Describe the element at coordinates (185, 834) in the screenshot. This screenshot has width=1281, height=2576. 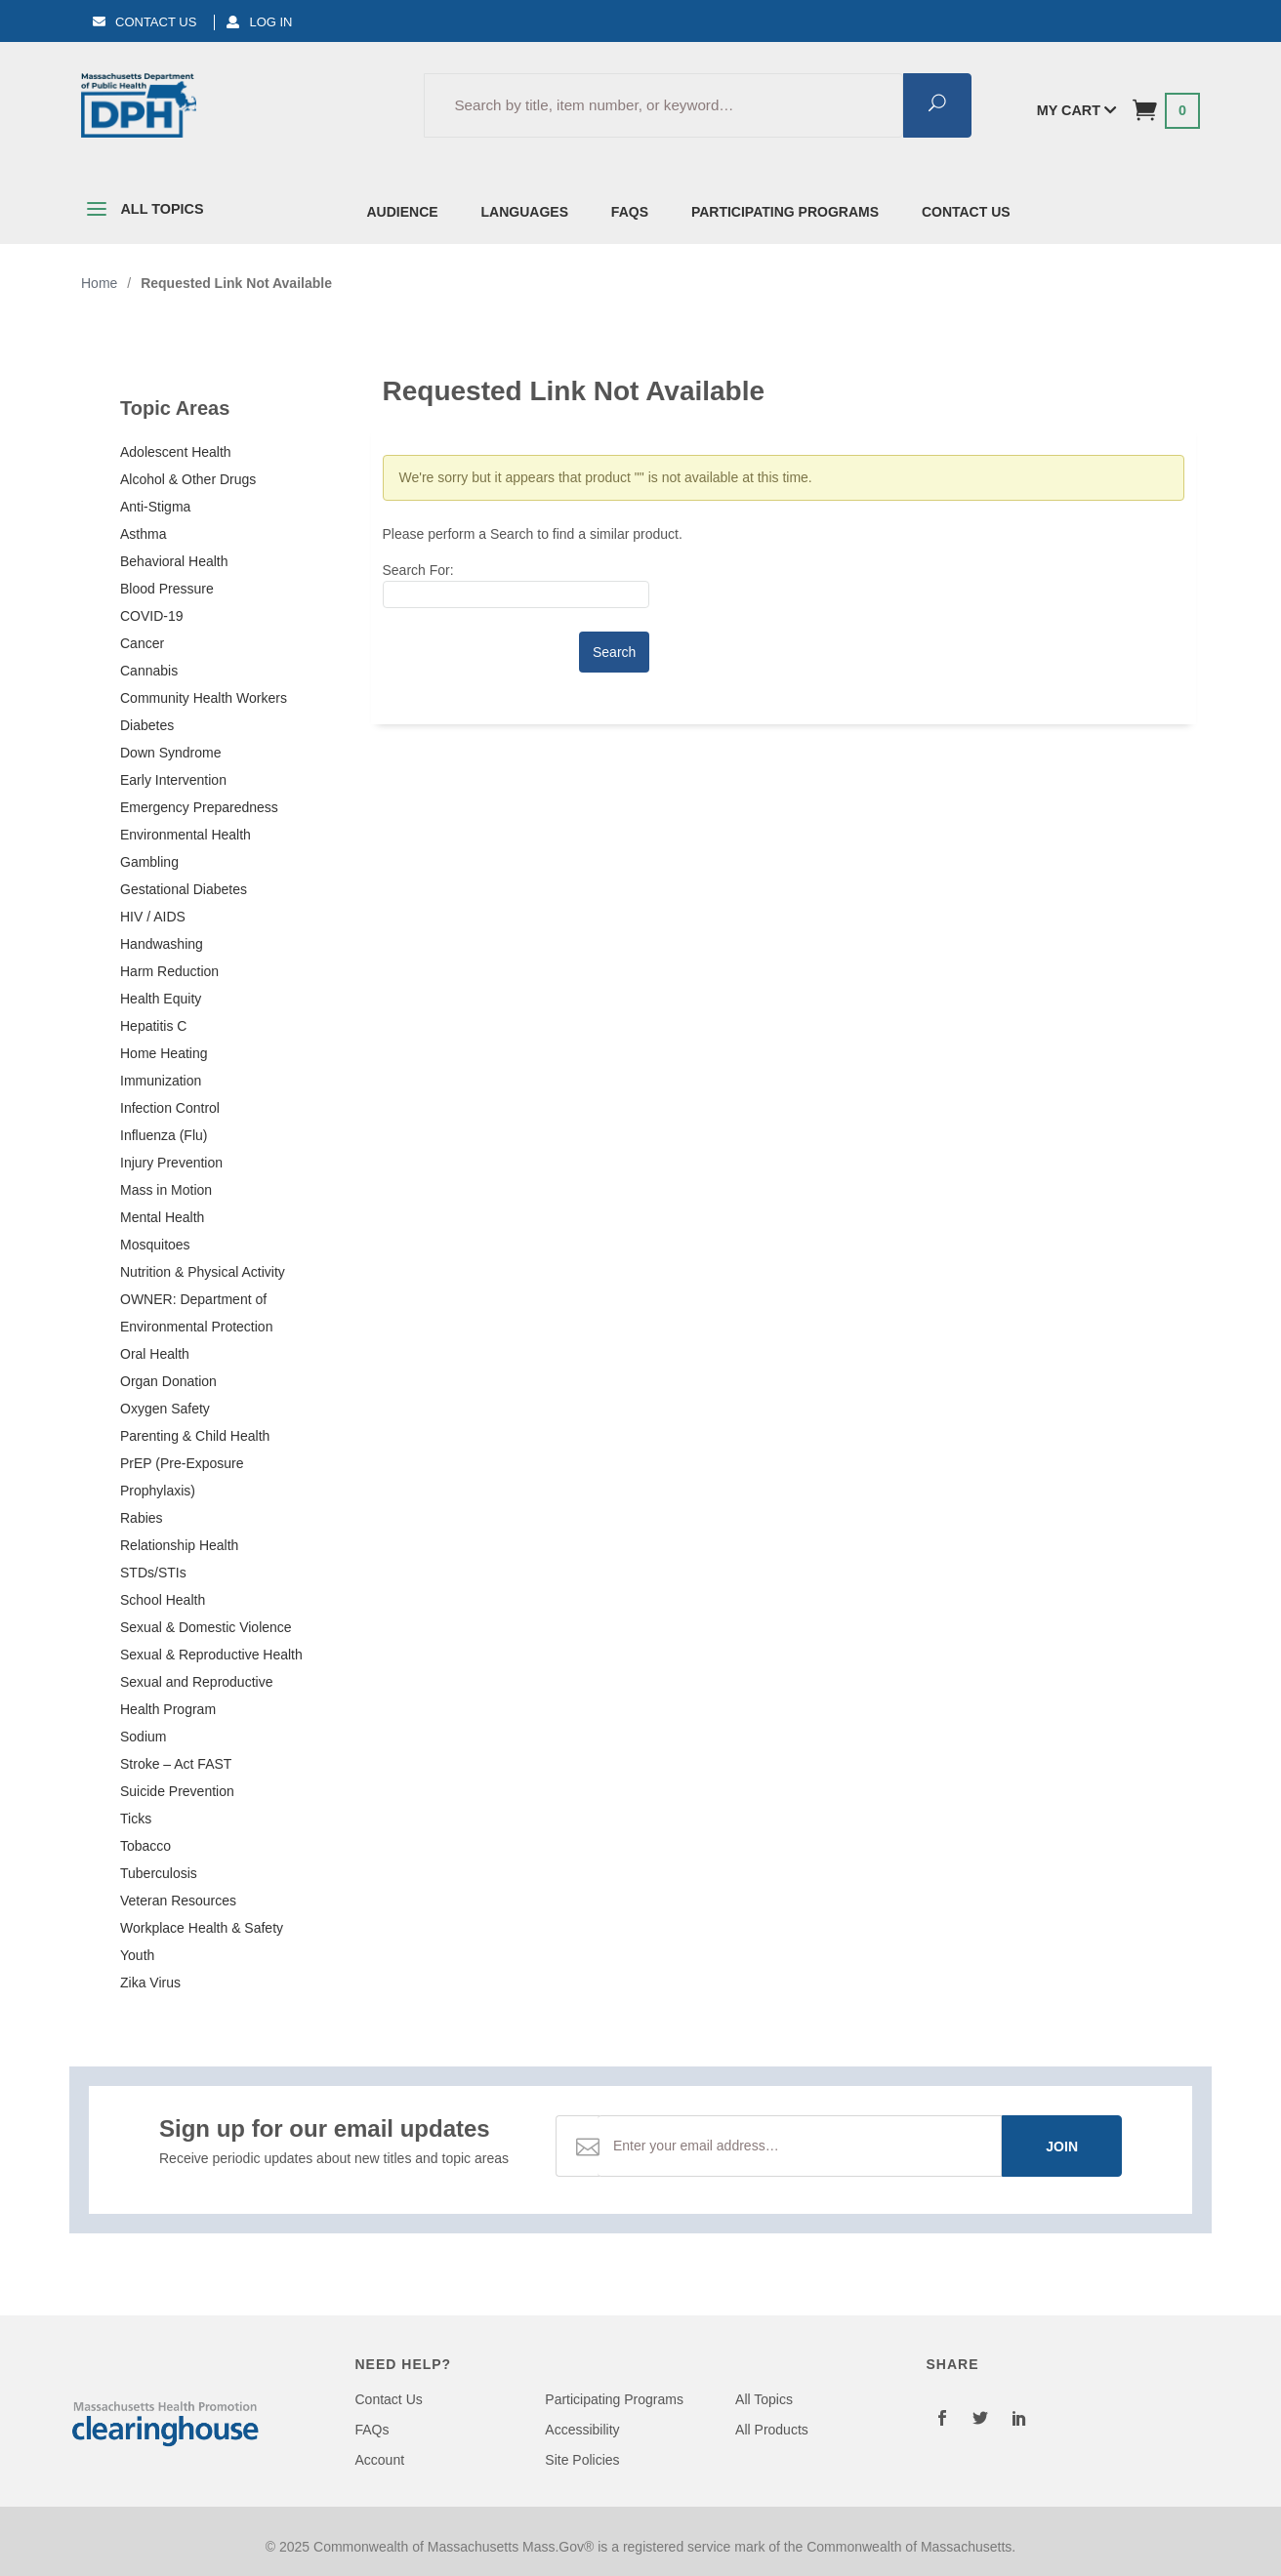
I see `Environmental Health` at that location.